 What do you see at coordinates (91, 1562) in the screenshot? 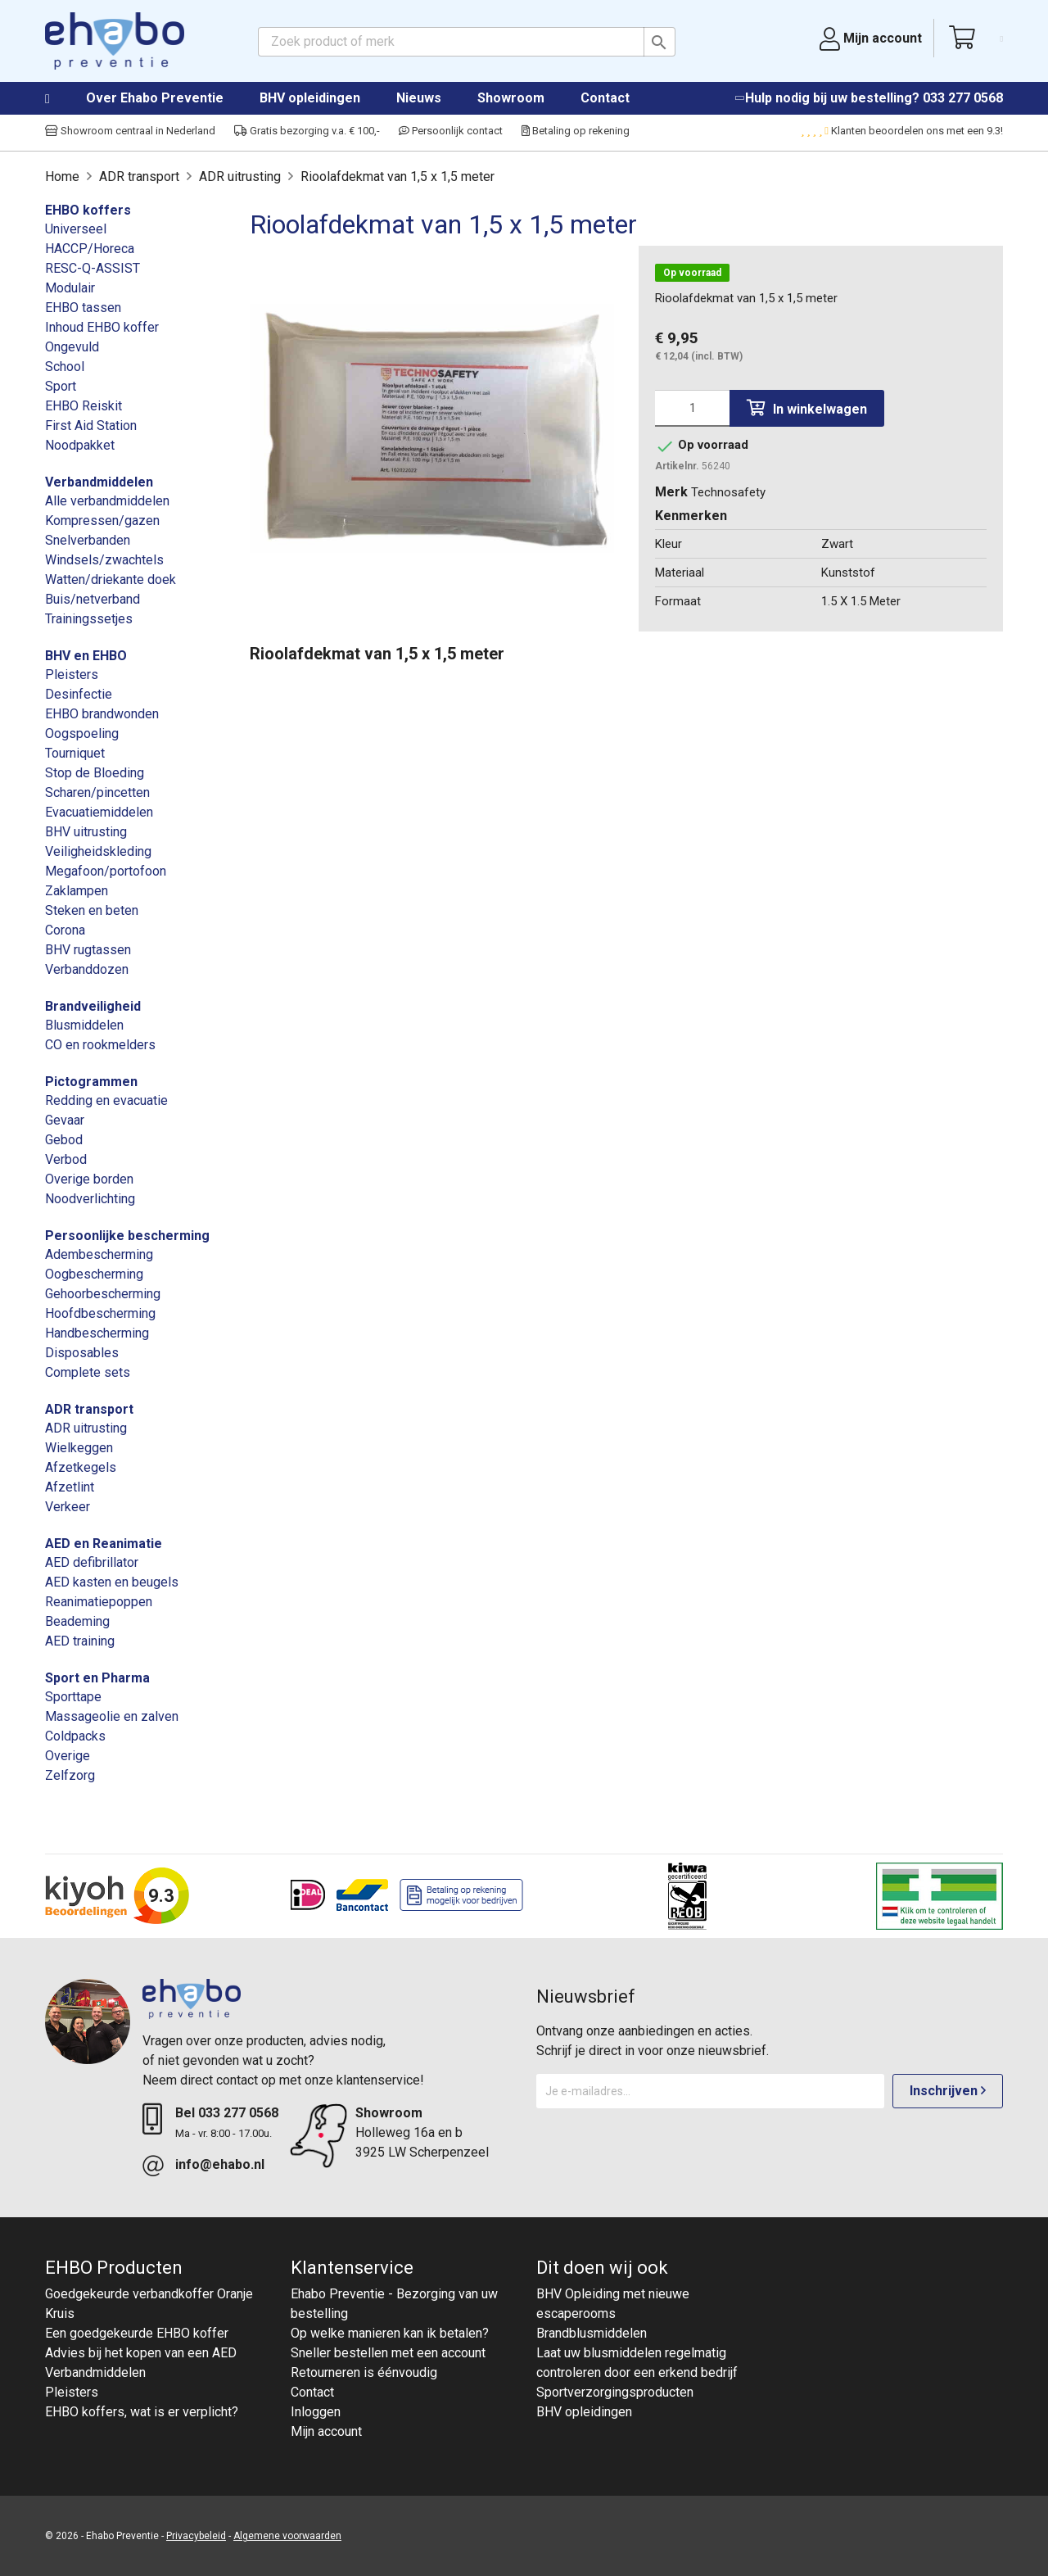
I see `AED defibrillator` at bounding box center [91, 1562].